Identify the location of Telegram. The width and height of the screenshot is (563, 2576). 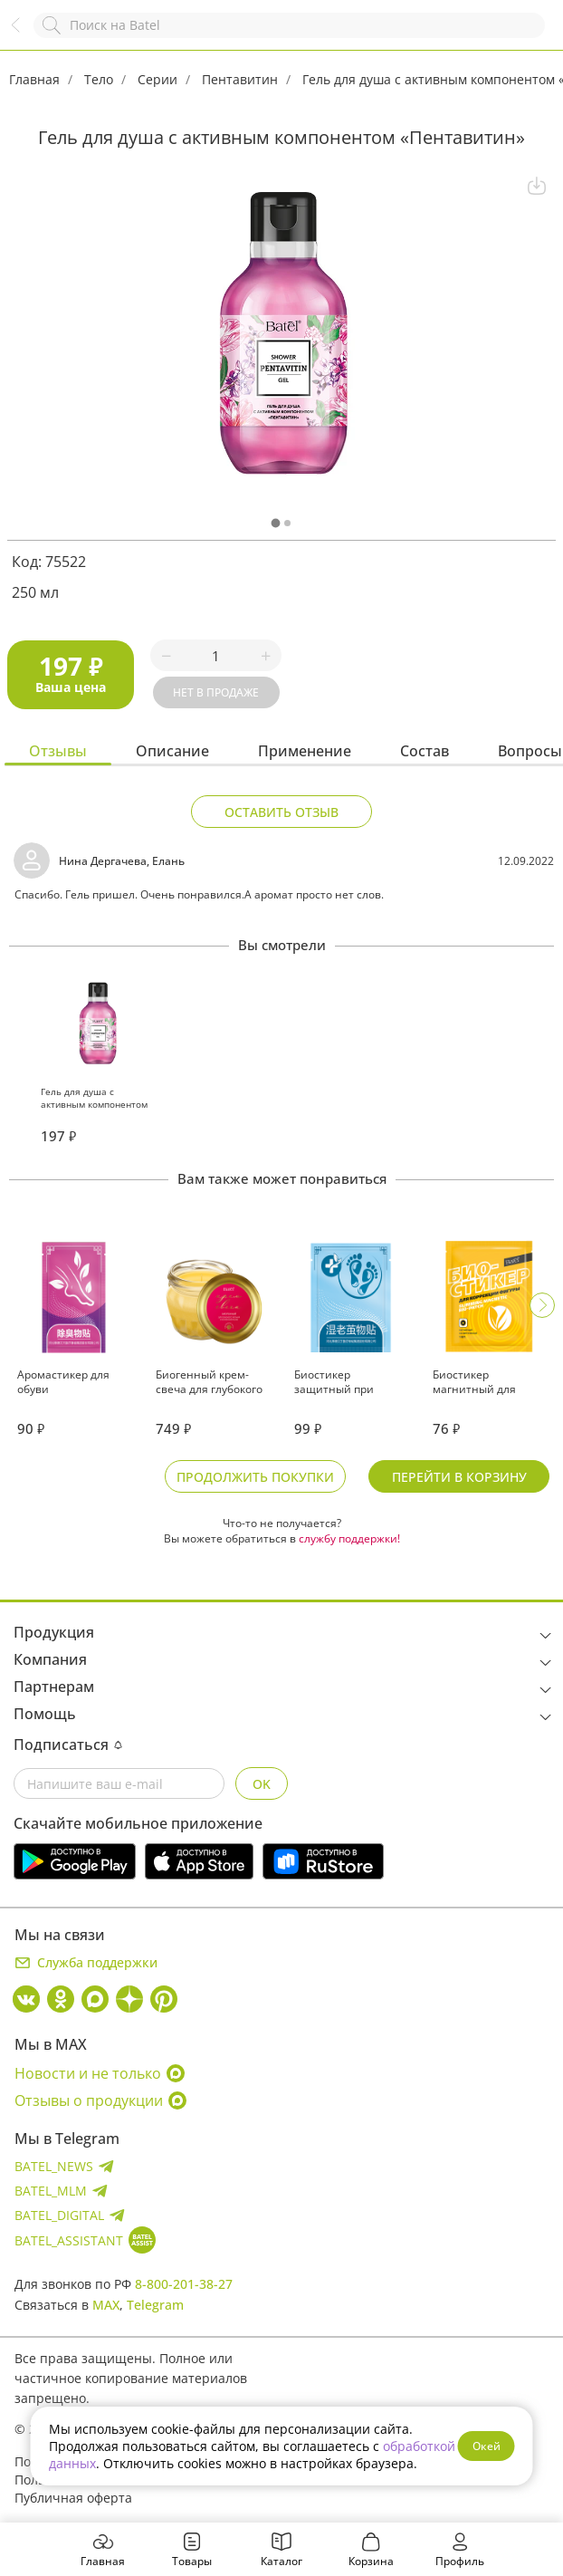
(155, 2304).